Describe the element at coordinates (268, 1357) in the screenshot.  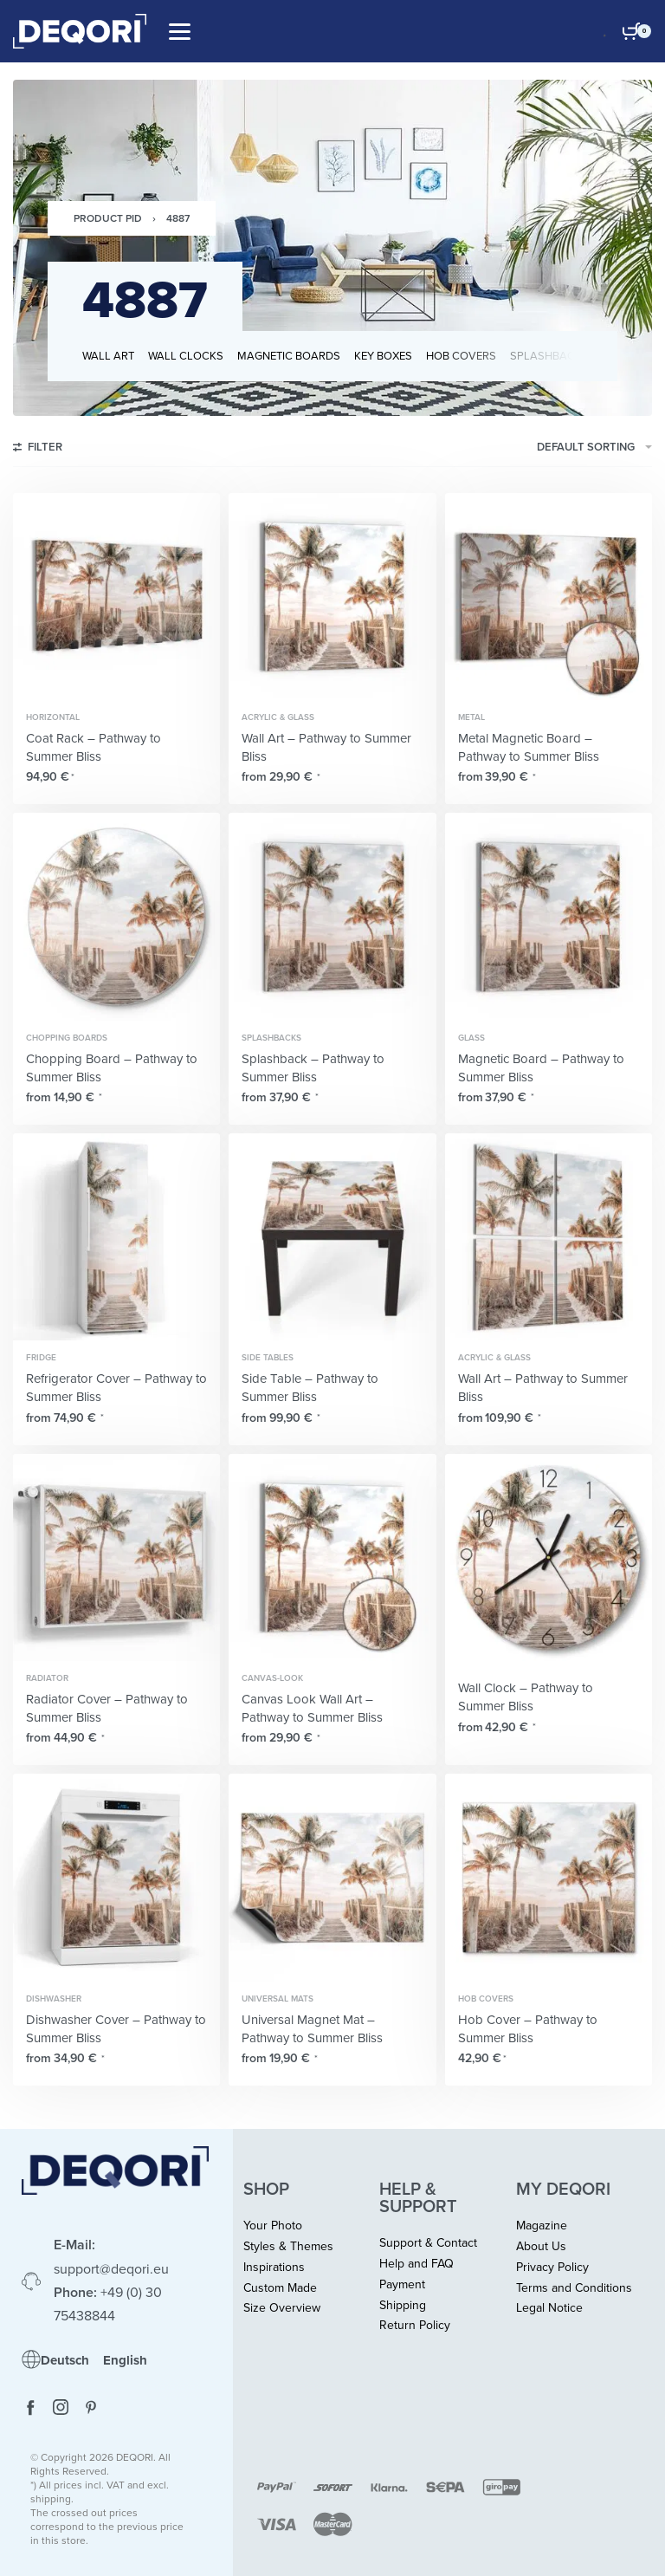
I see `Side Tables` at that location.